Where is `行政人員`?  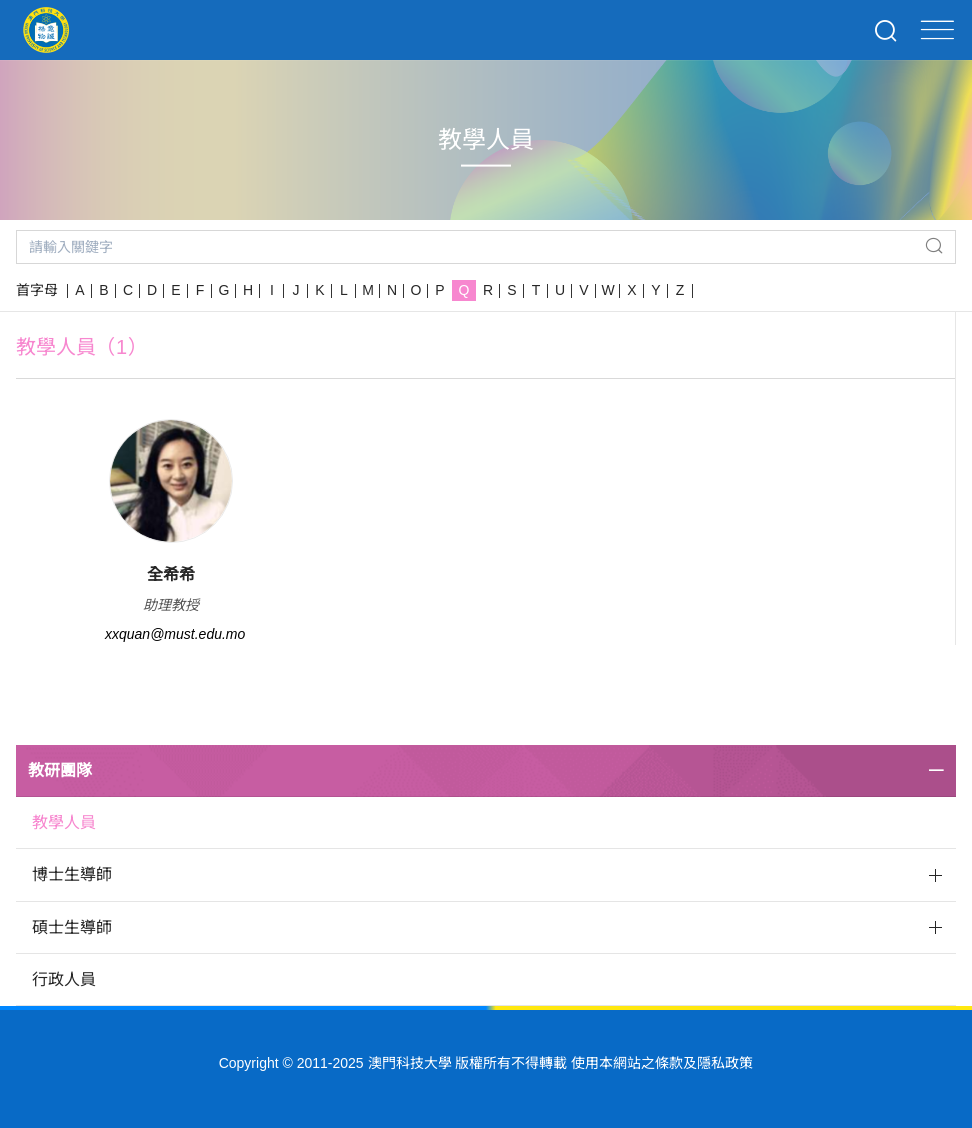
行政人員 is located at coordinates (64, 979).